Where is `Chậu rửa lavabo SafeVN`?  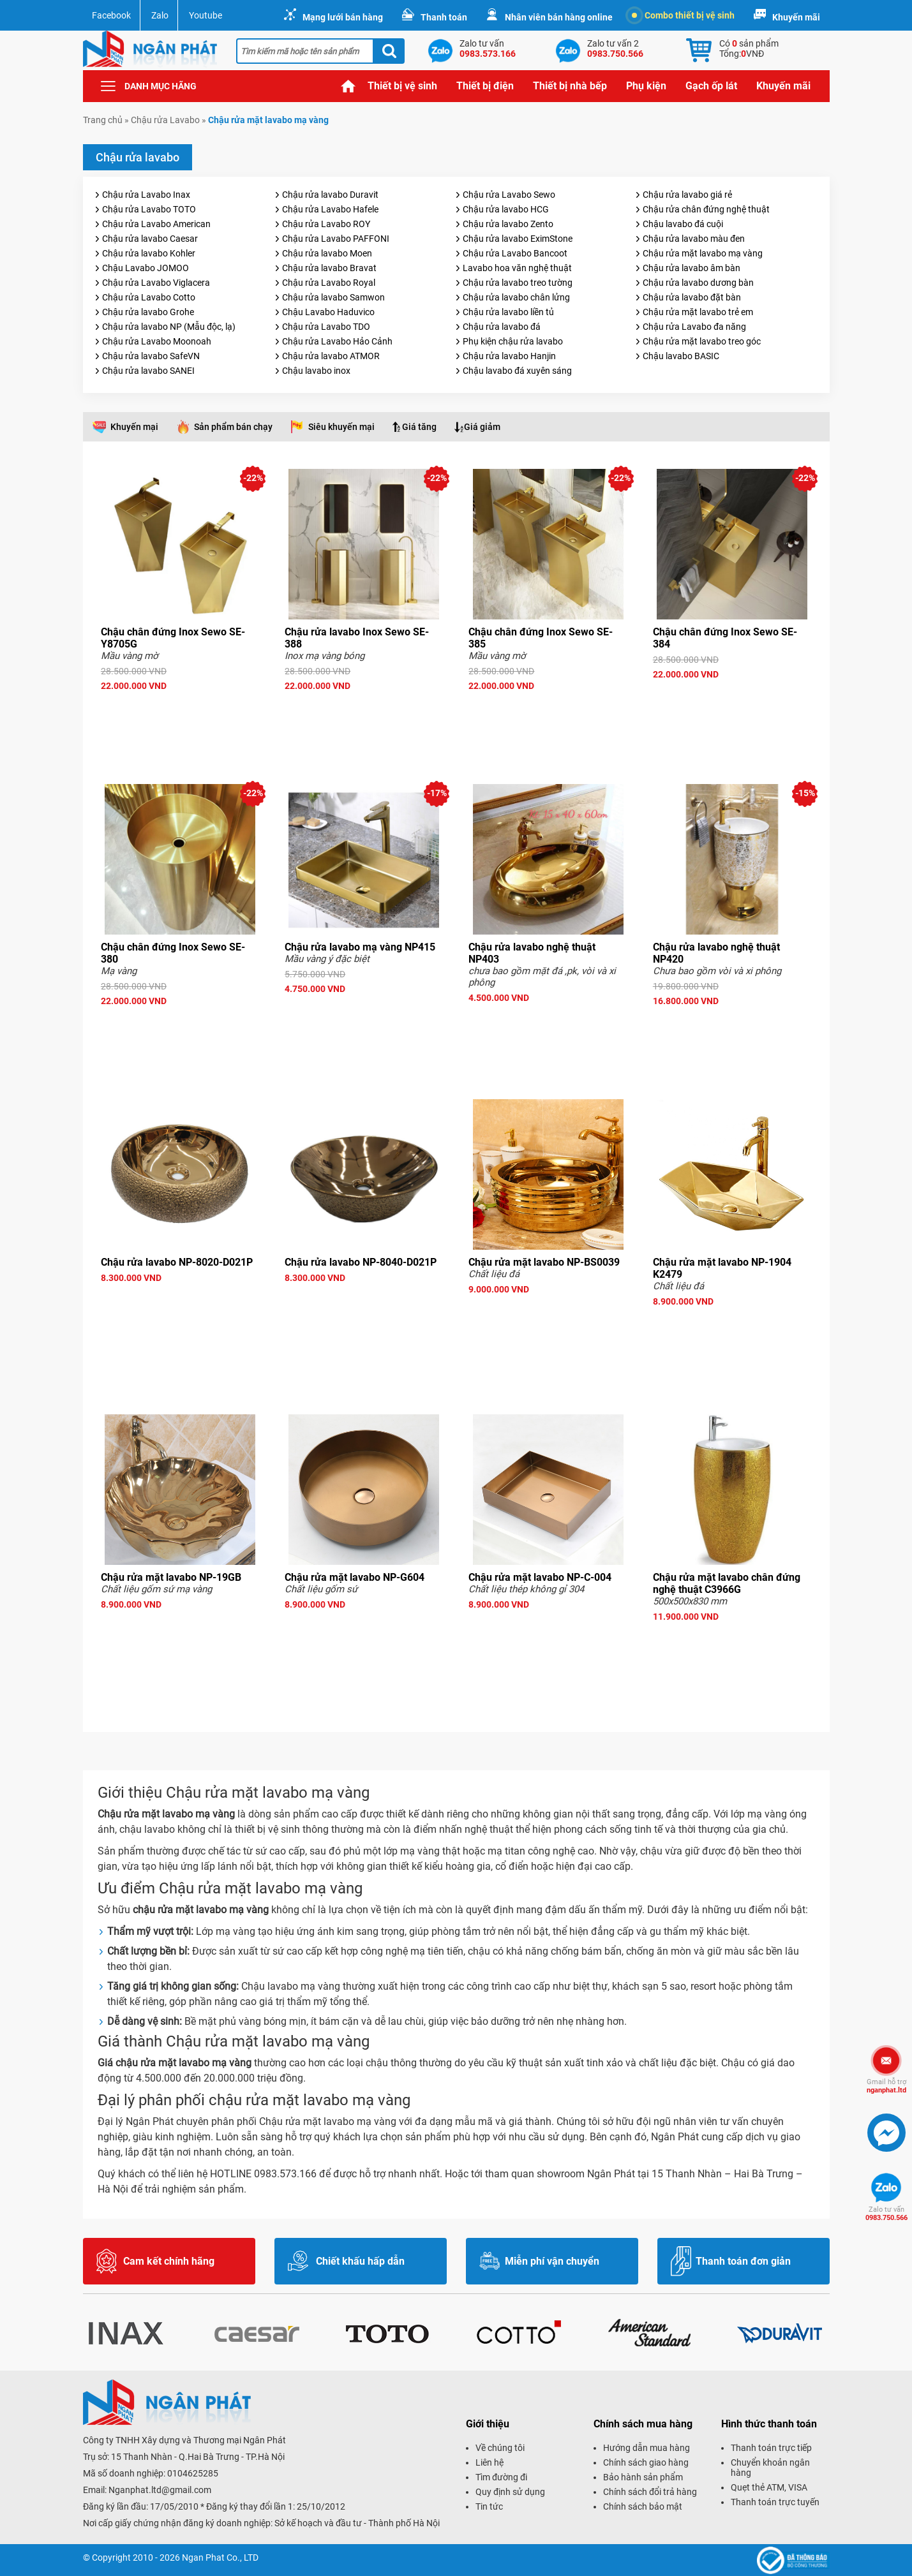
Chậu rửa lavabo SafeVN is located at coordinates (151, 356).